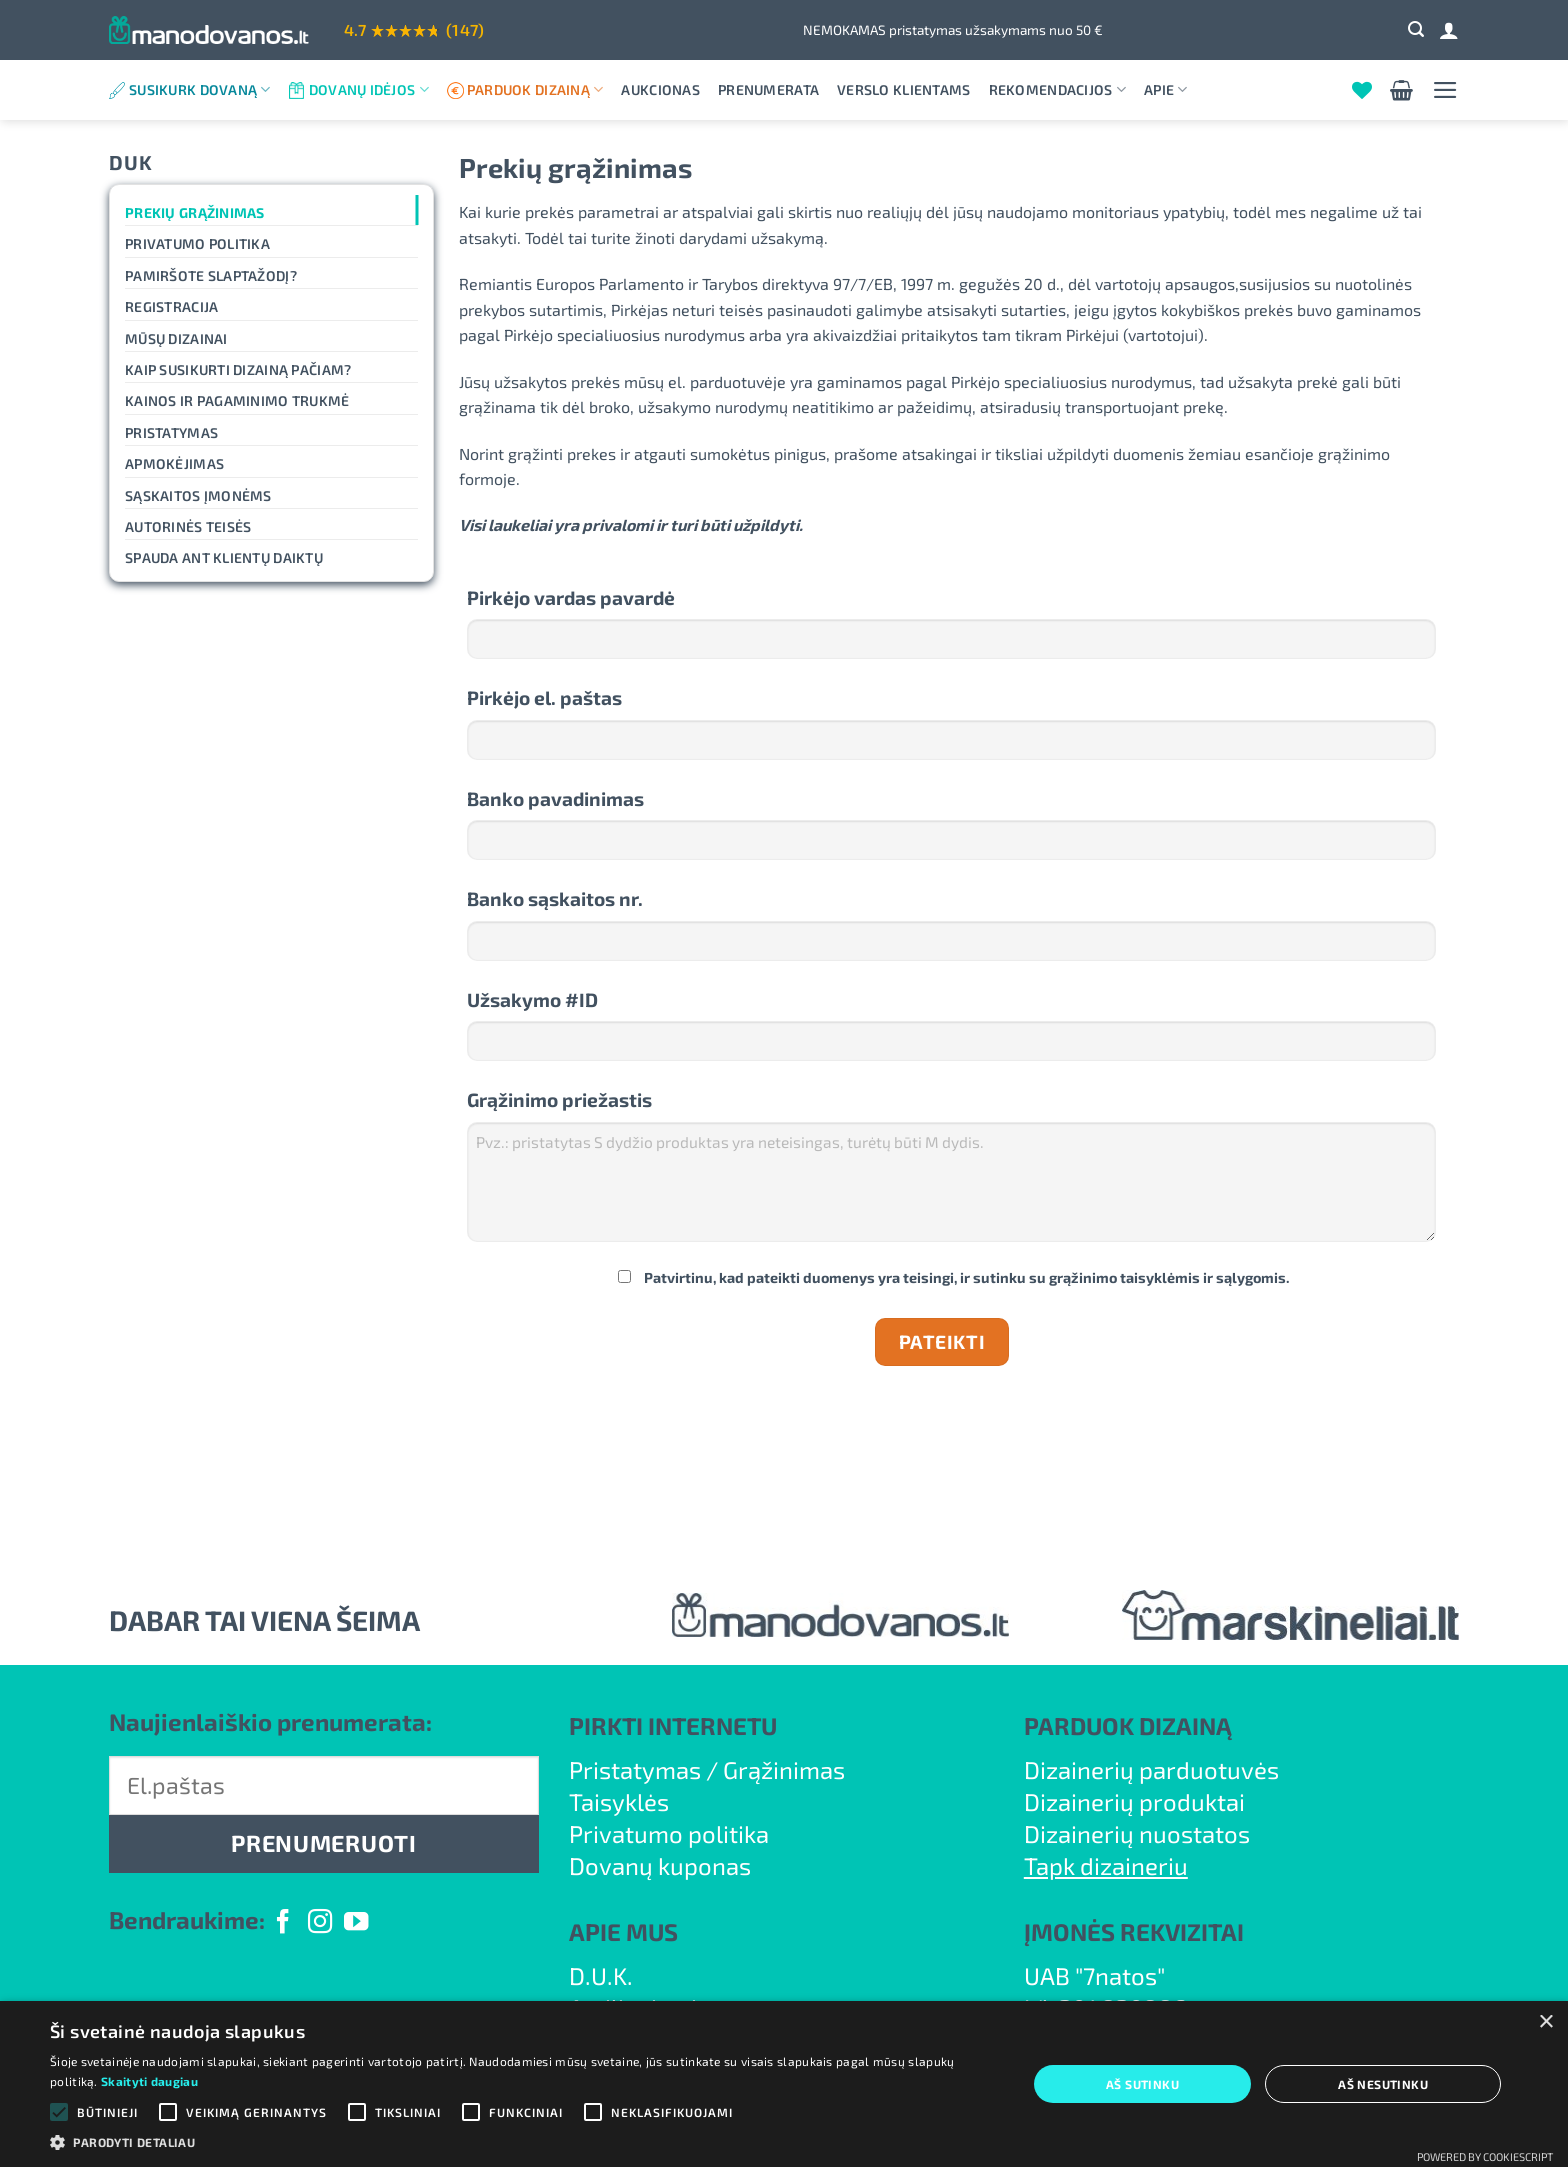  I want to click on APIE MUS, so click(623, 1931).